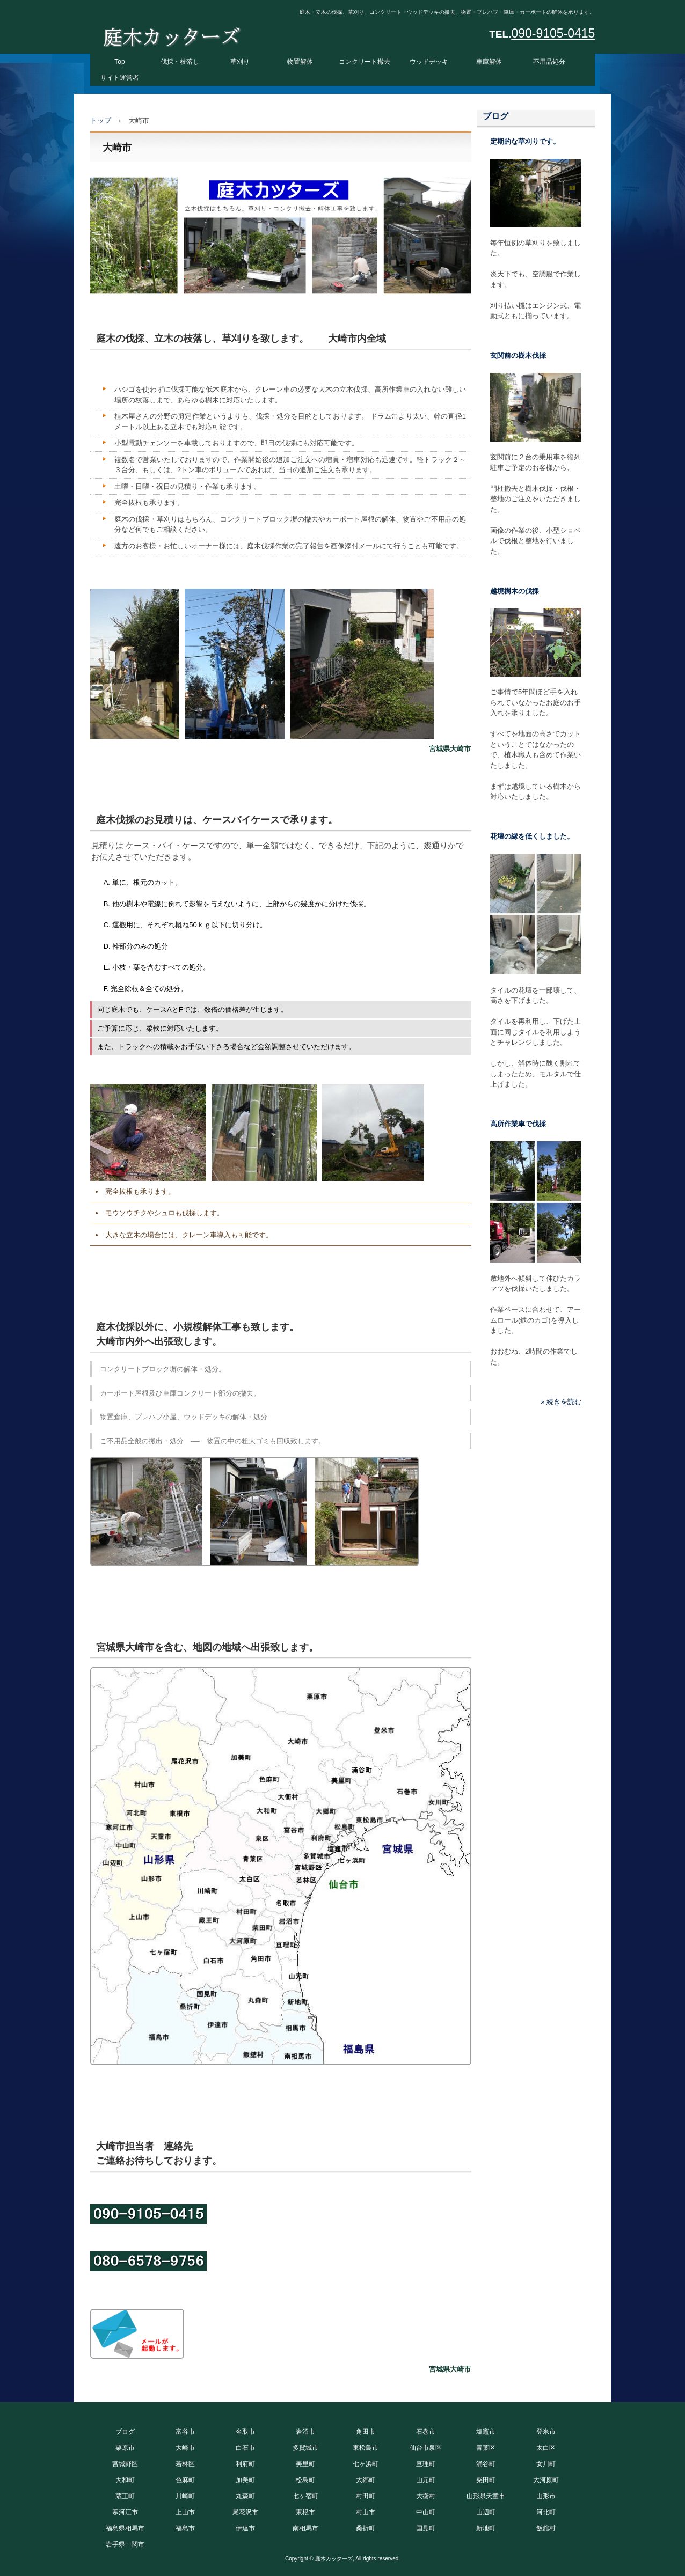  I want to click on 柴田町, so click(485, 2480).